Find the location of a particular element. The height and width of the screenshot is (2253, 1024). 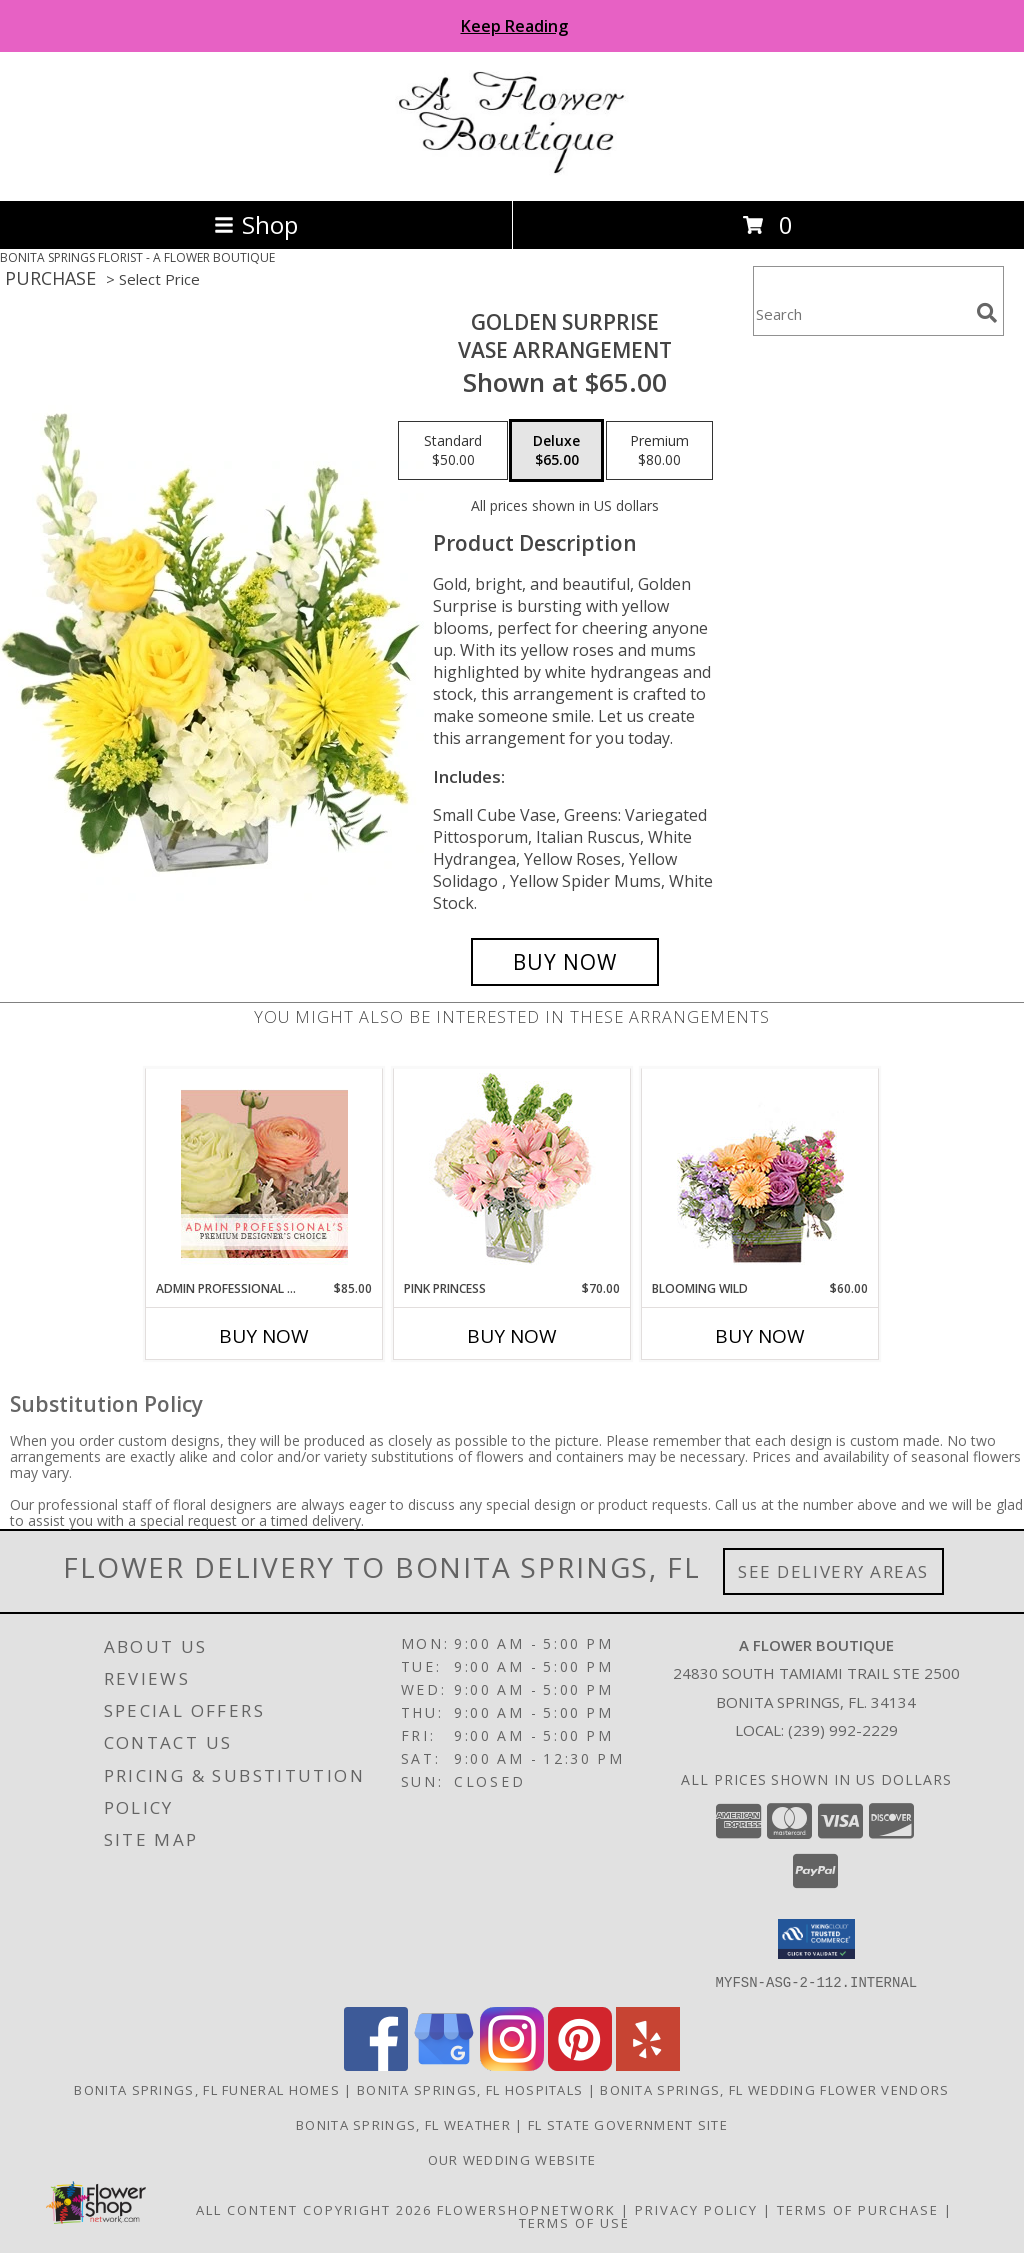

Buy Now [Buy PINK PRINCESS Now for $70.00] is located at coordinates (512, 1336).